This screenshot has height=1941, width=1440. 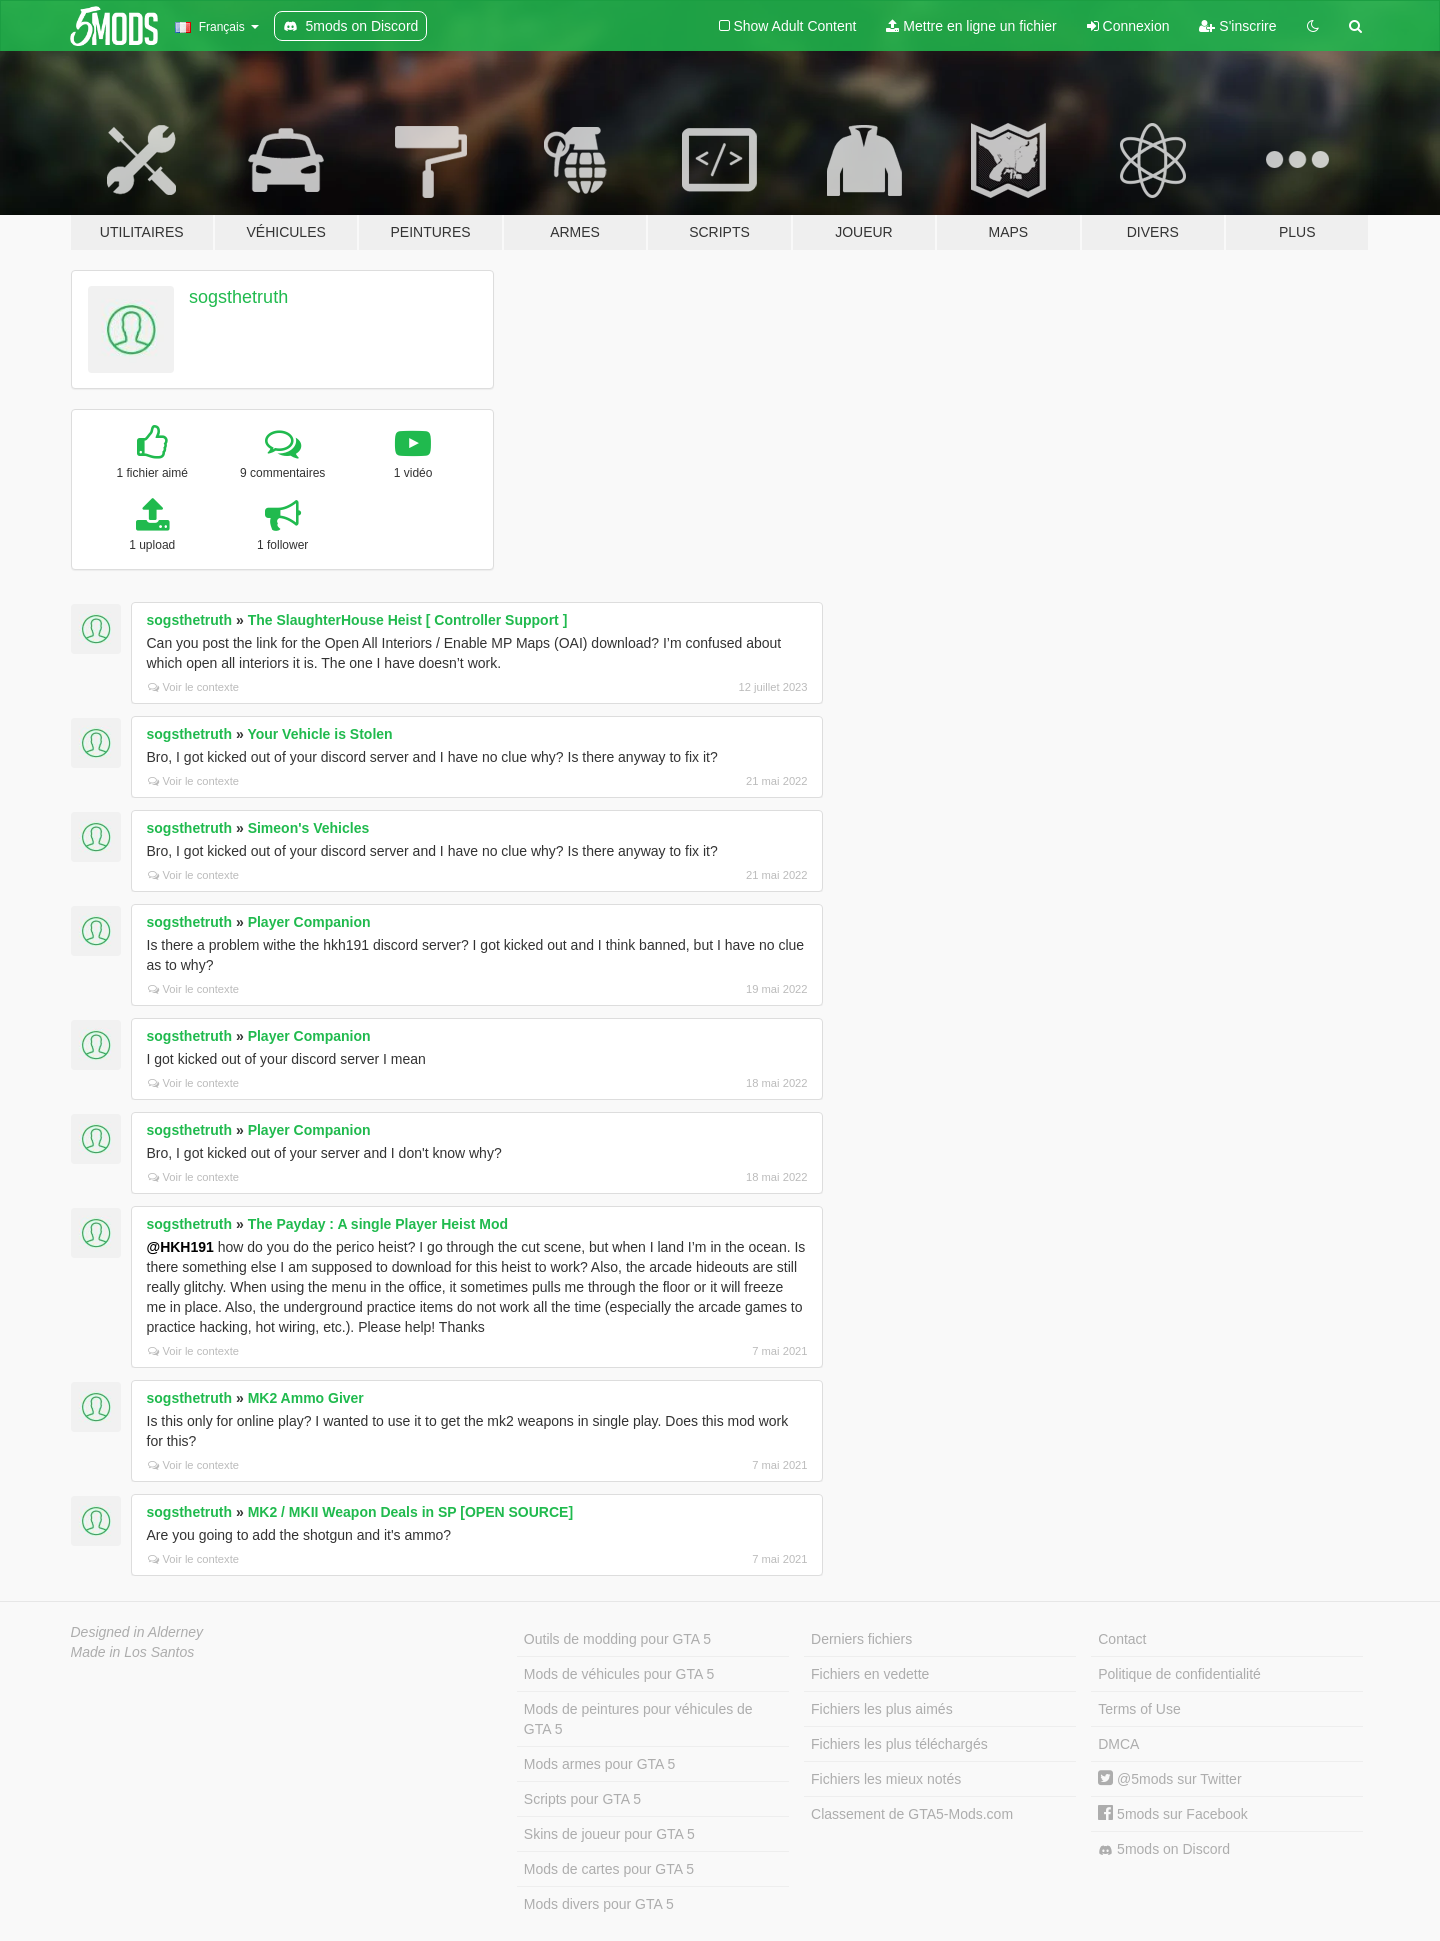 I want to click on Classement de GTA5-Mods.com, so click(x=912, y=1814).